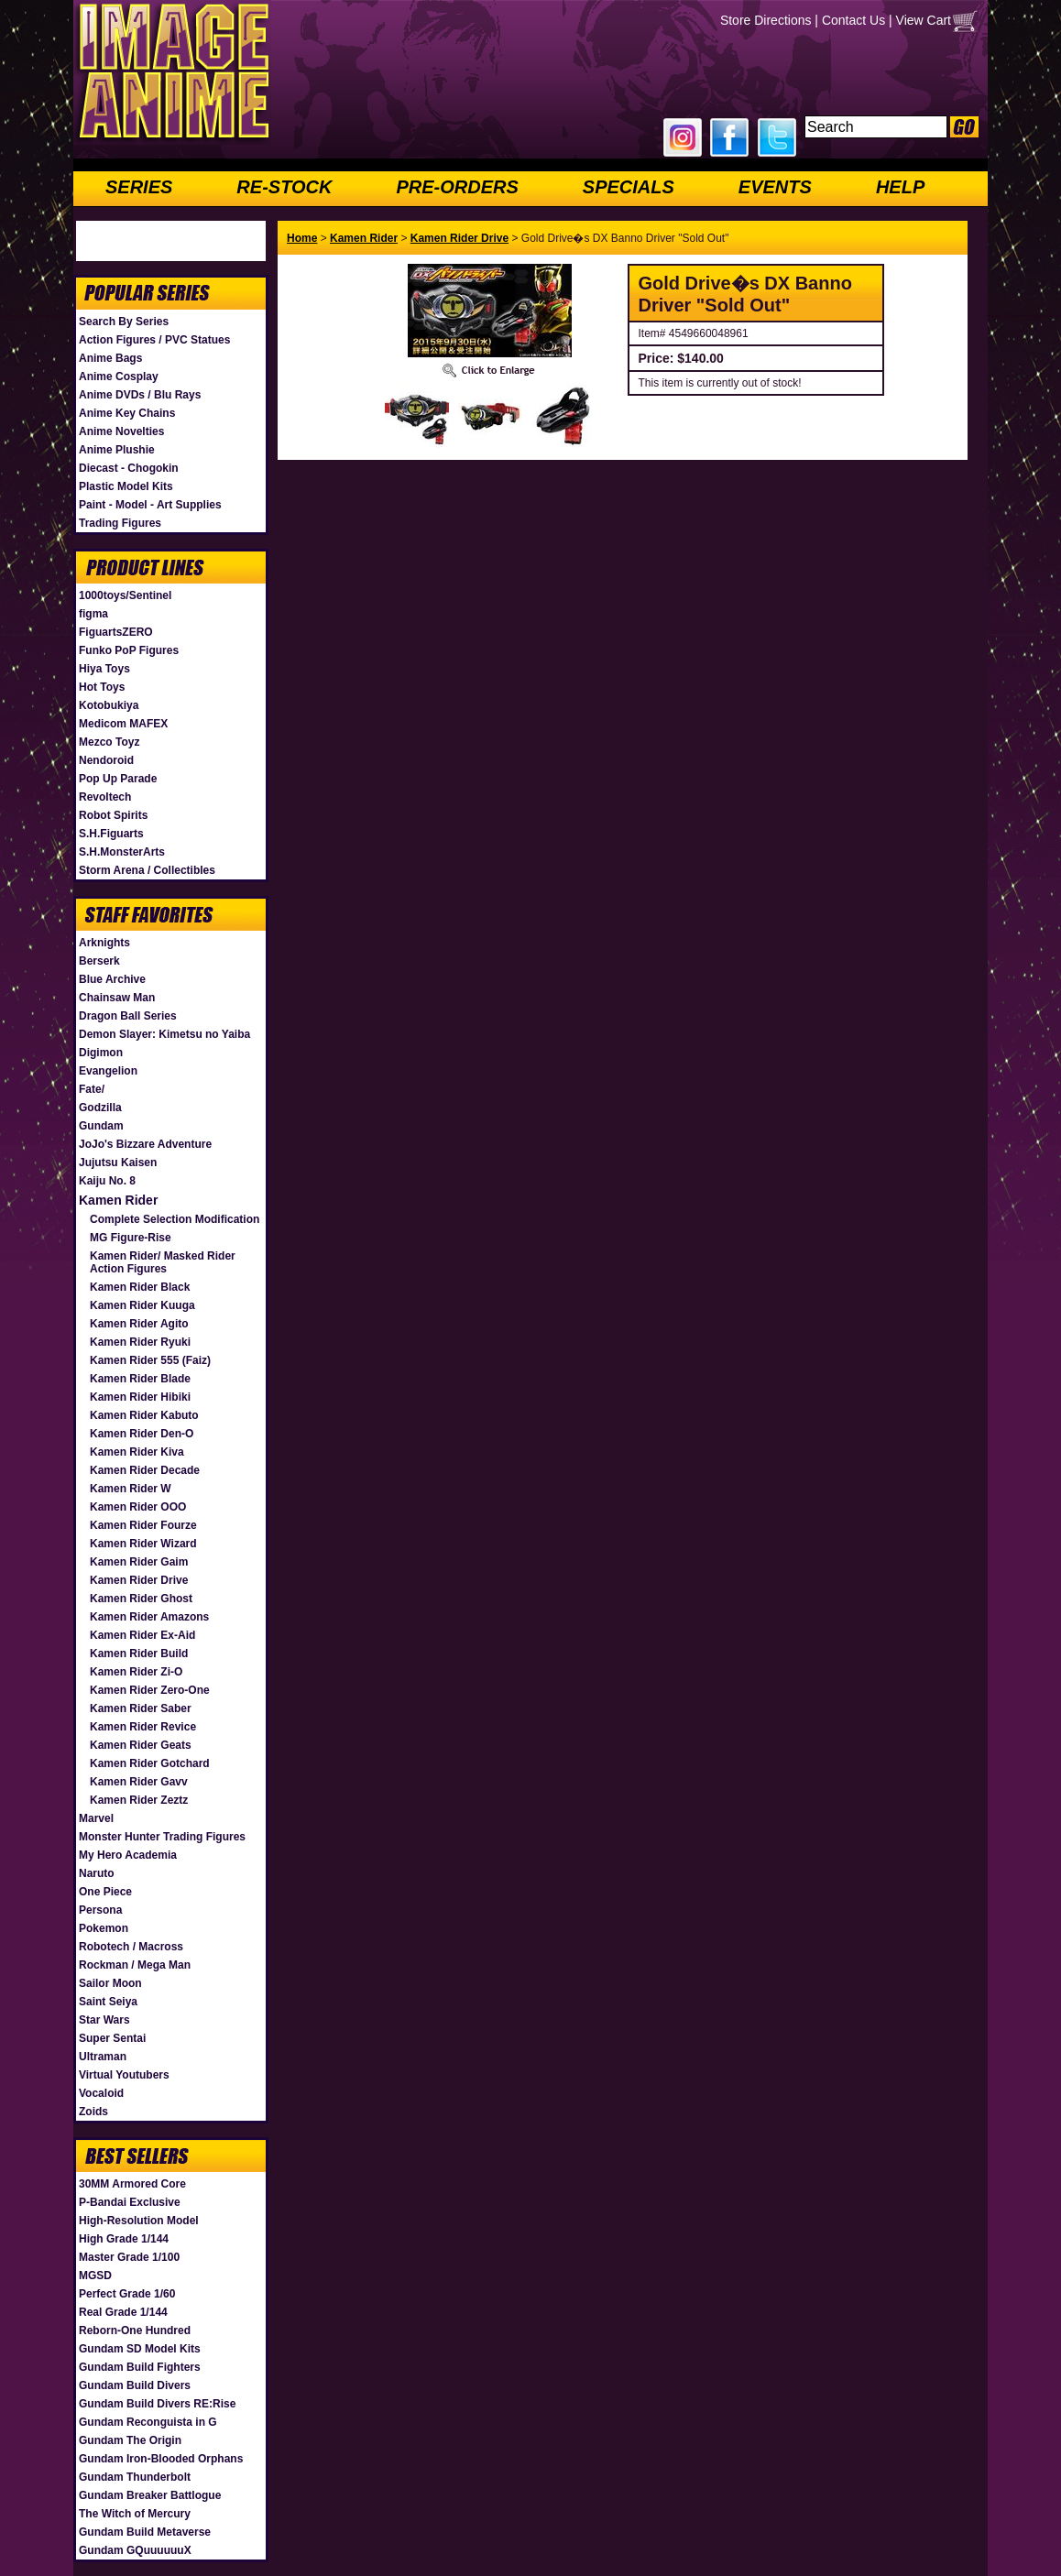 This screenshot has height=2576, width=1061. I want to click on Funko PoP Figures, so click(129, 650).